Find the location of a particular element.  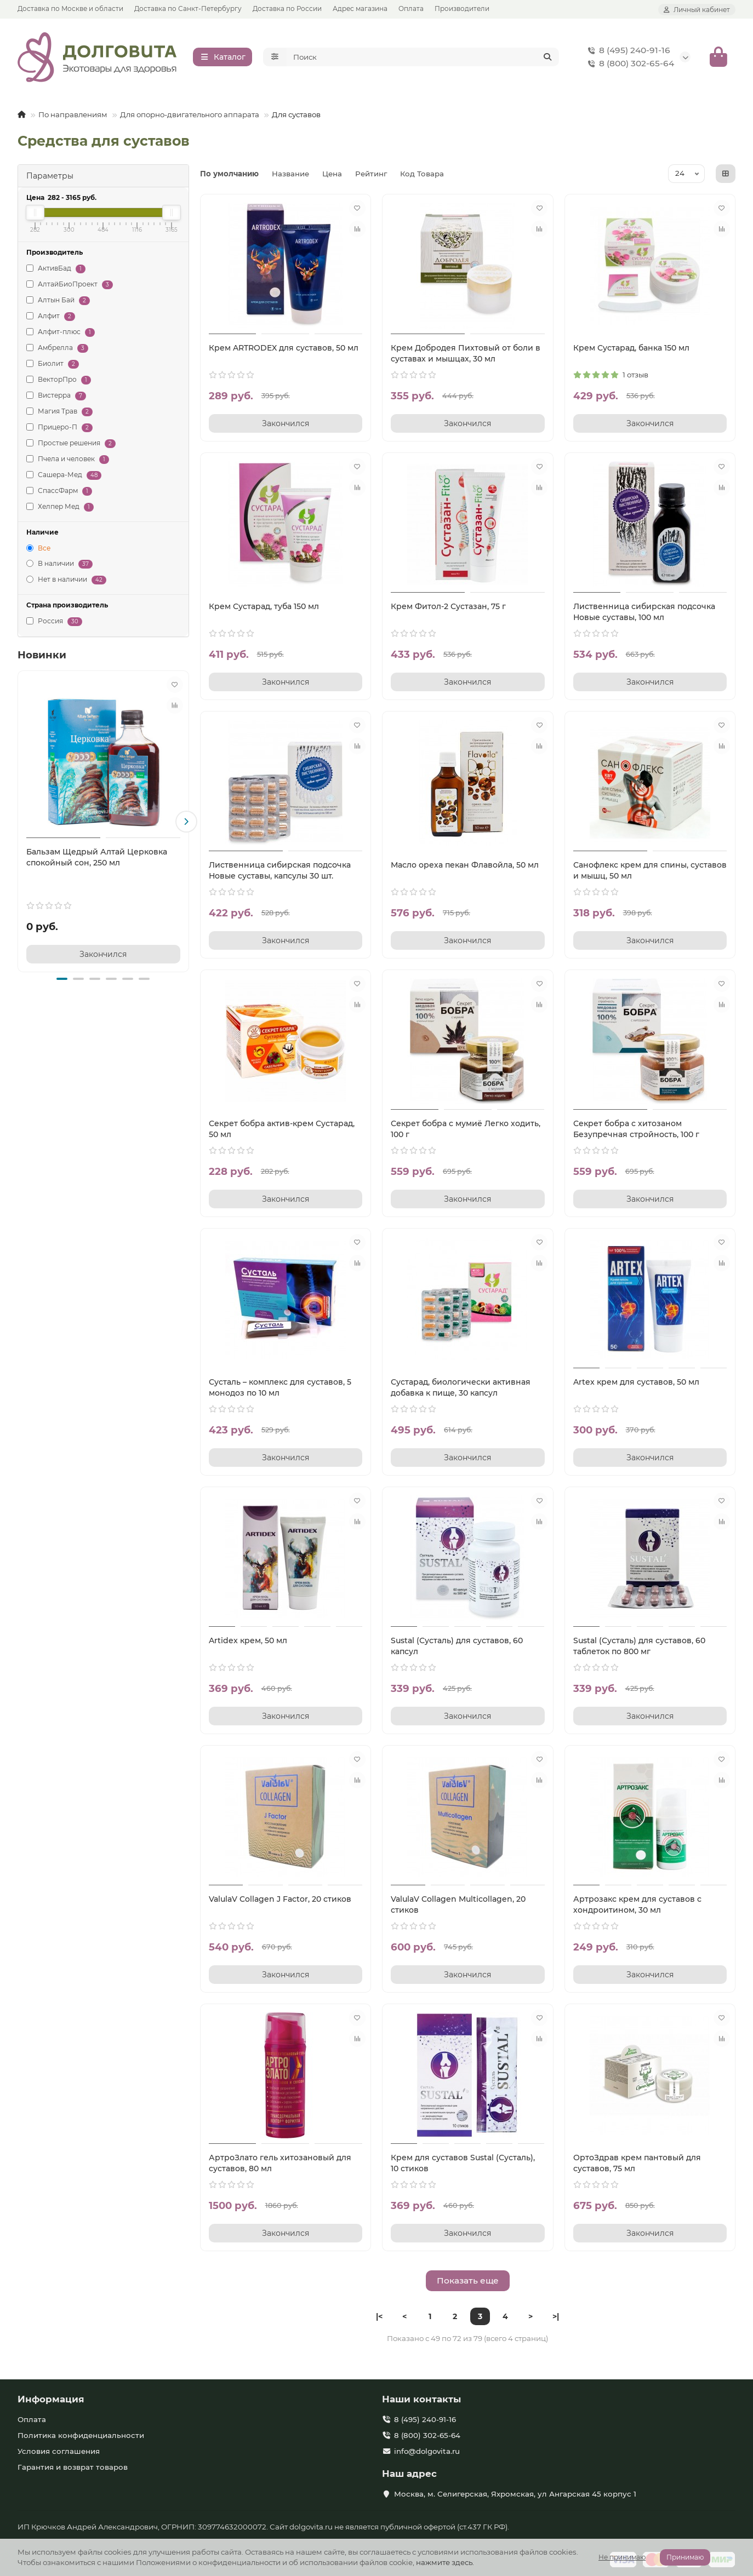

Бальзам Щедрый Алтай Церковка спокойный сон, 250 мл is located at coordinates (96, 857).